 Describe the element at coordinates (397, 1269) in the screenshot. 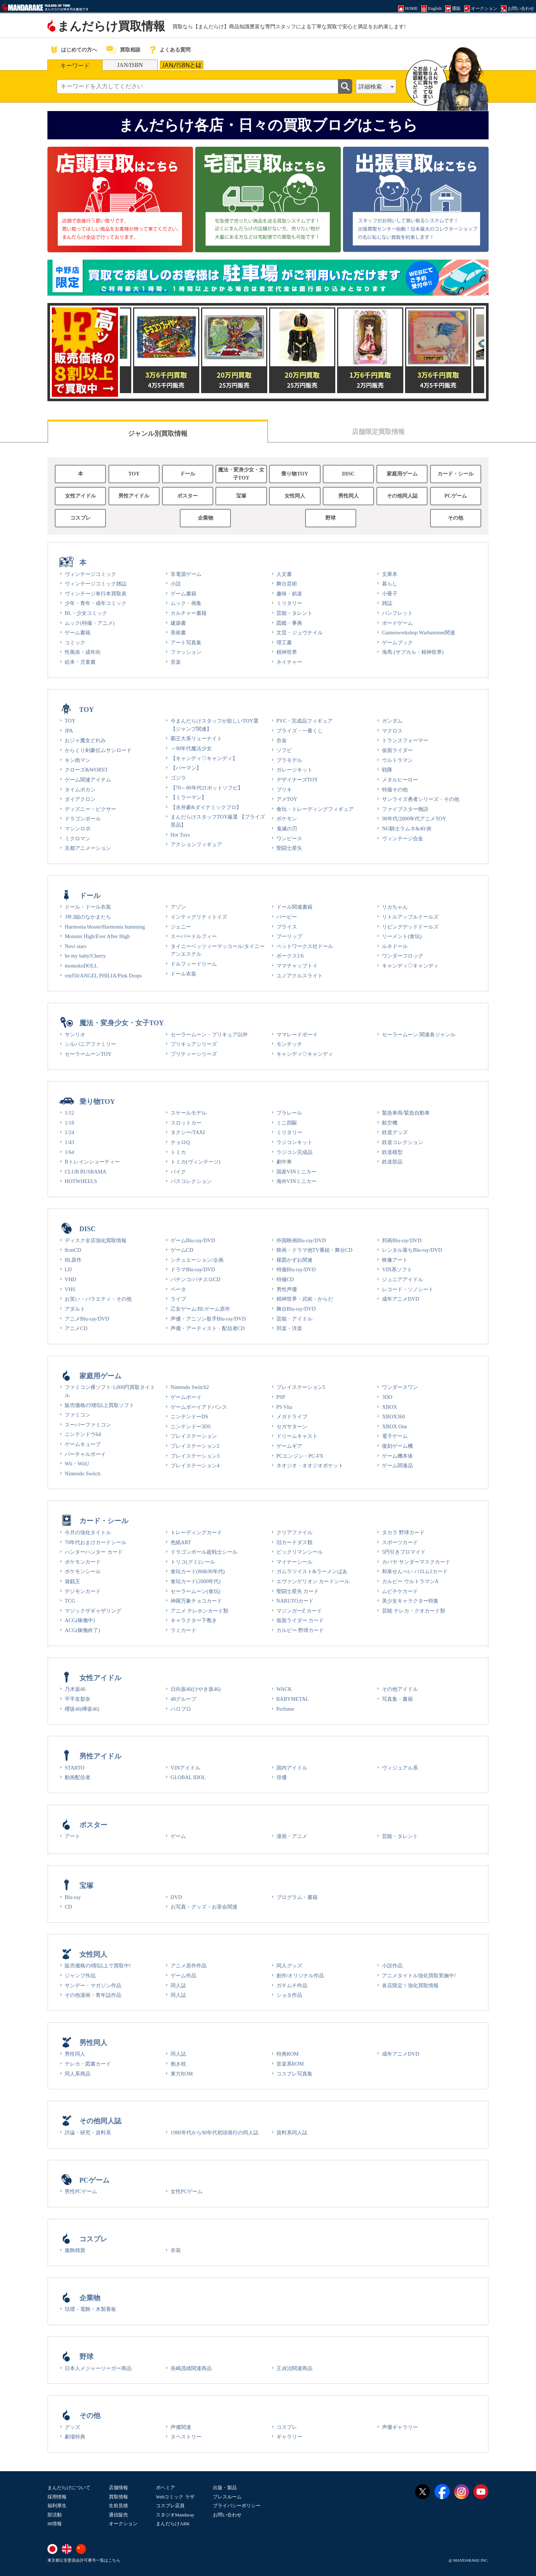

I see `VIN系ソフト` at that location.